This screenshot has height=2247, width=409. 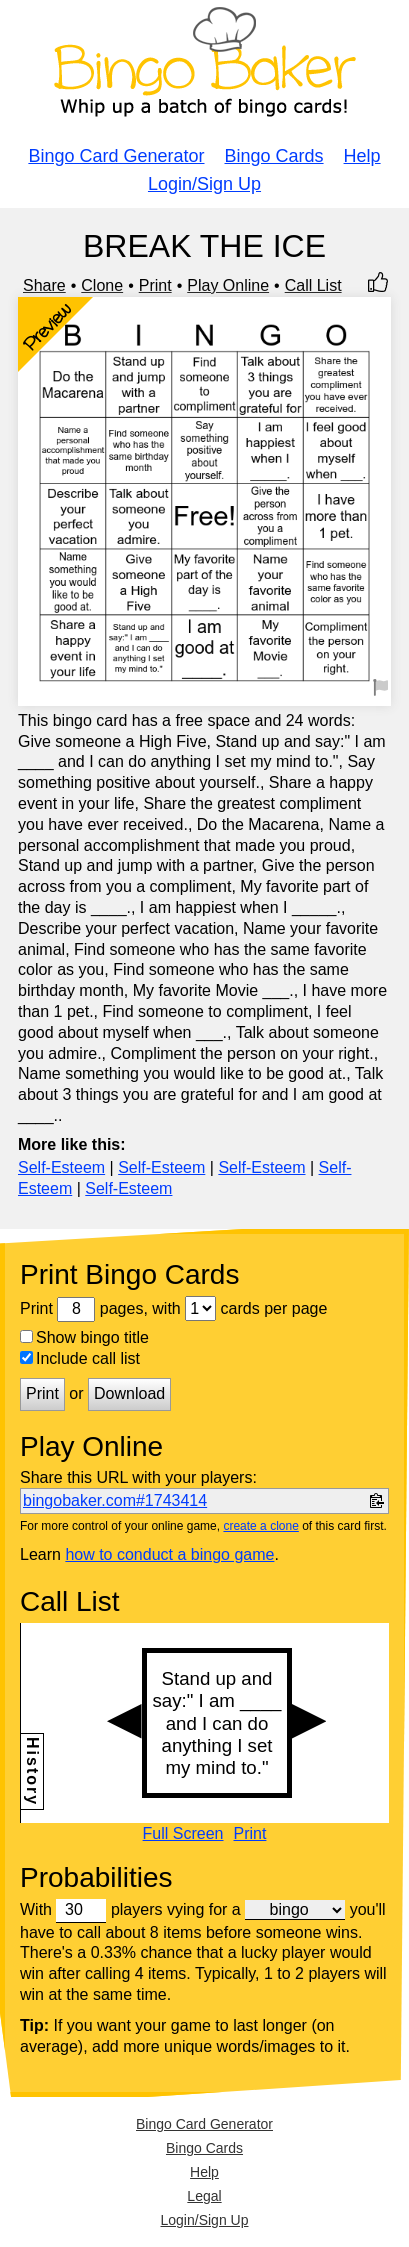 What do you see at coordinates (362, 156) in the screenshot?
I see `Help` at bounding box center [362, 156].